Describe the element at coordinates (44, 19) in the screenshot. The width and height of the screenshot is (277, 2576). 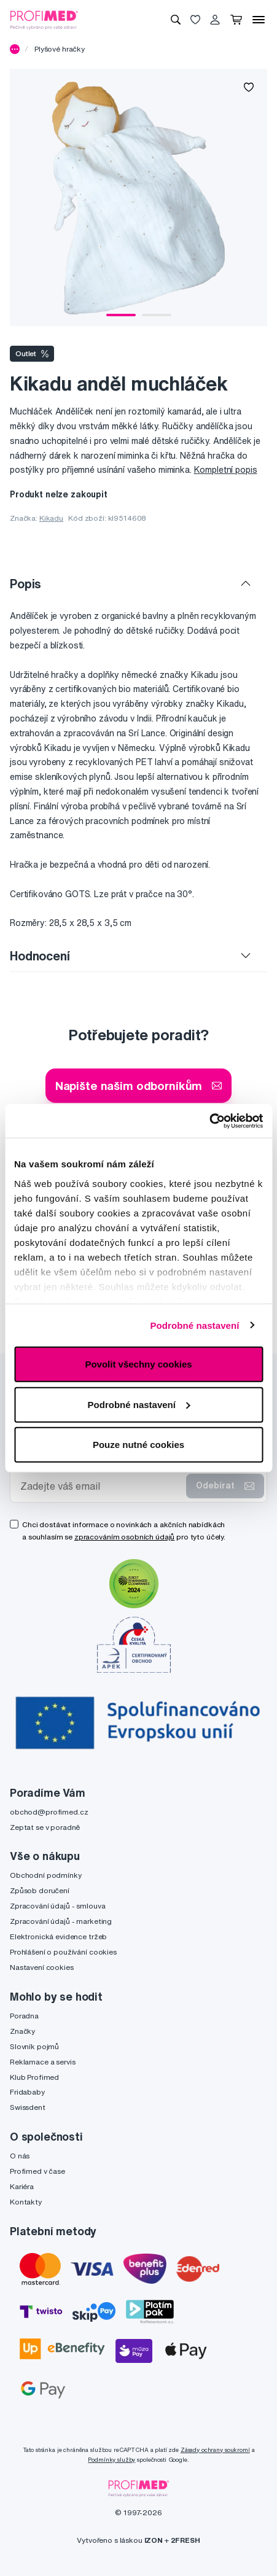
I see `[Profimed.cz]` at that location.